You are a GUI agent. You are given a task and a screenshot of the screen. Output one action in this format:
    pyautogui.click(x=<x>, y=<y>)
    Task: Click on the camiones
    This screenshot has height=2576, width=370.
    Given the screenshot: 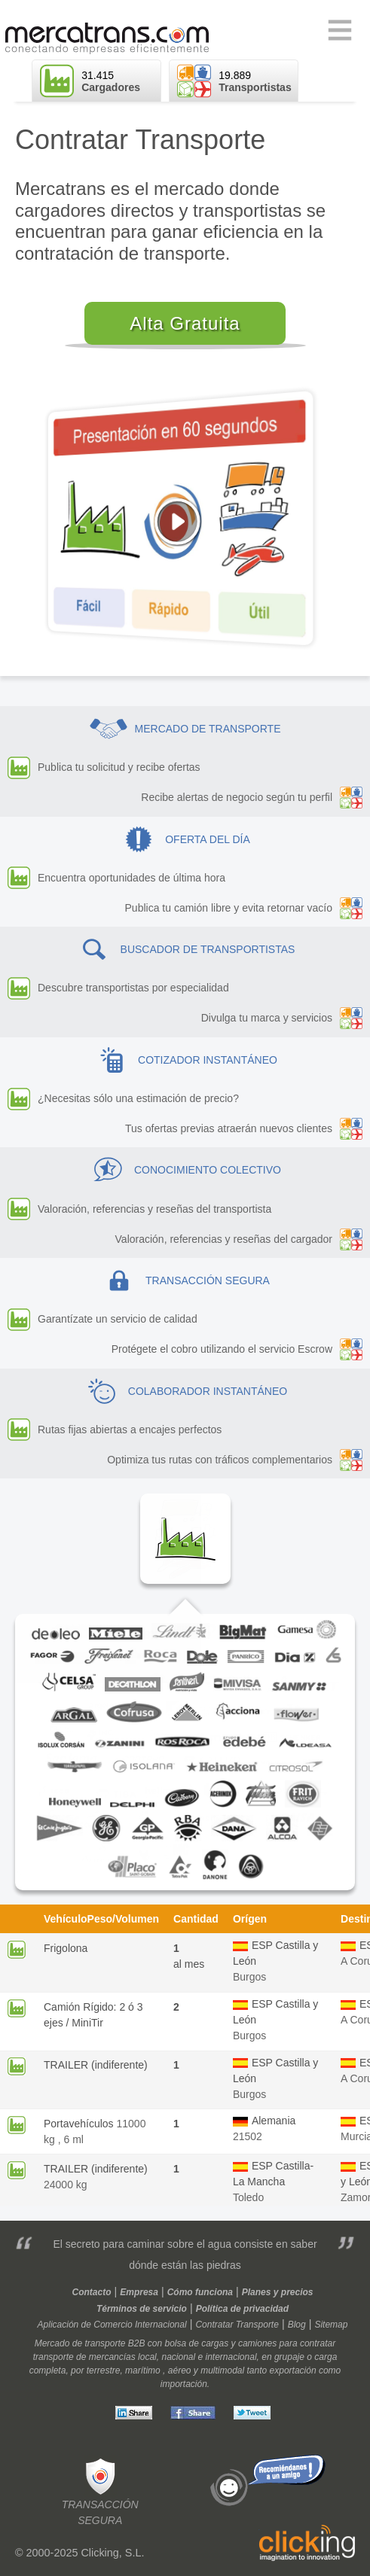 What is the action you would take?
    pyautogui.click(x=257, y=2343)
    